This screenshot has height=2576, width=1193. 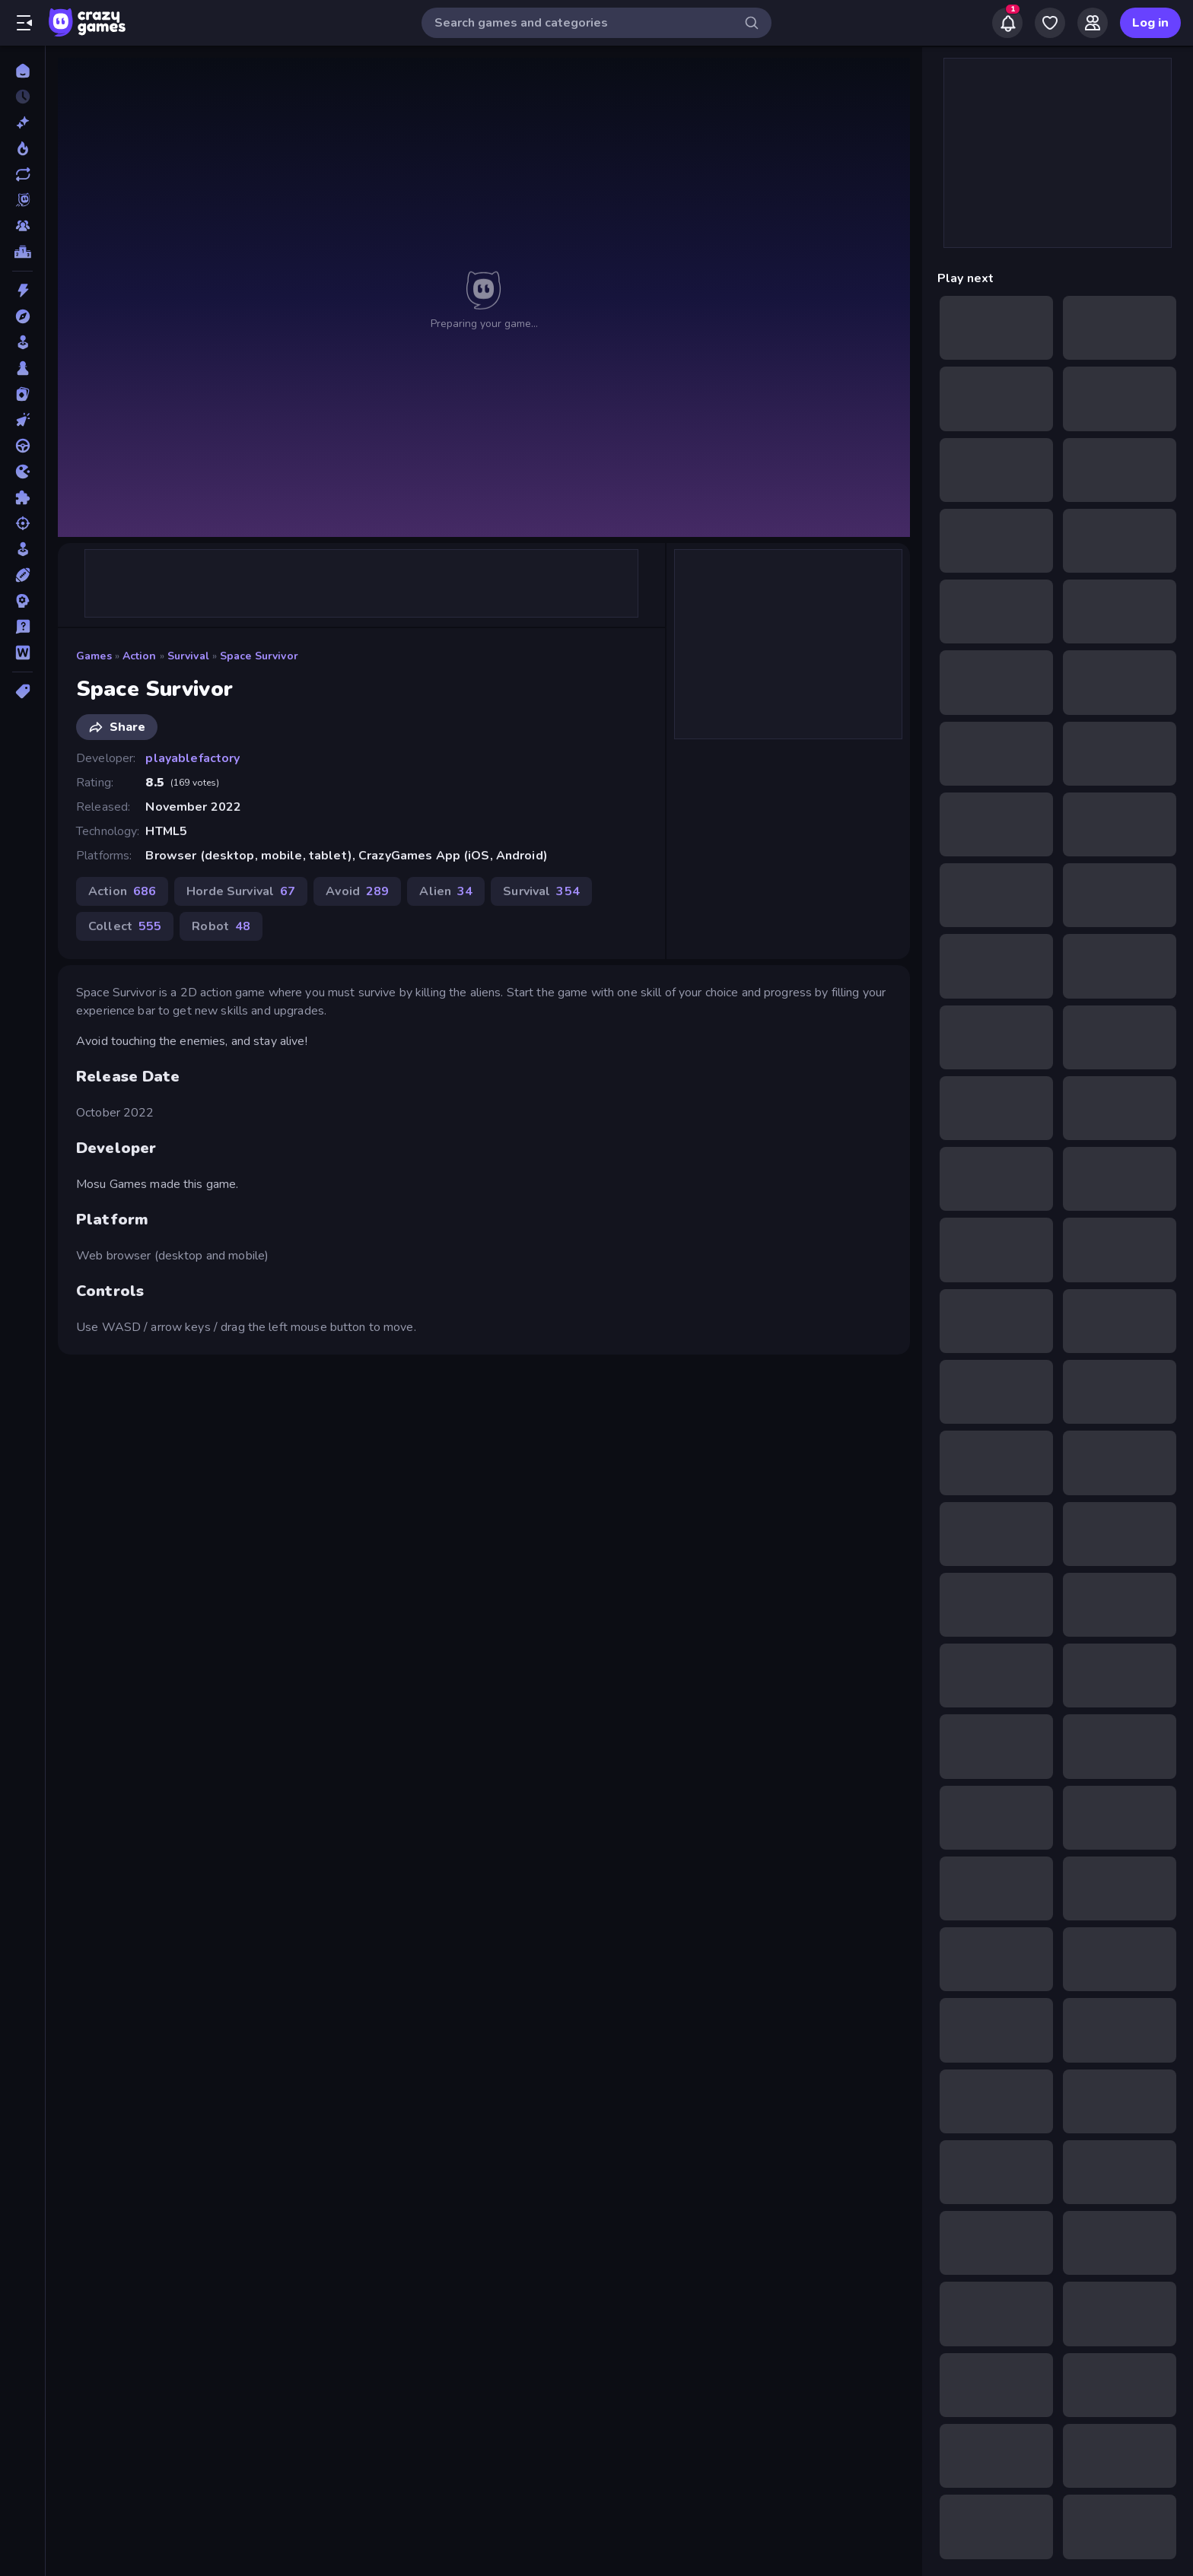 What do you see at coordinates (22, 316) in the screenshot?
I see `[Adventure]` at bounding box center [22, 316].